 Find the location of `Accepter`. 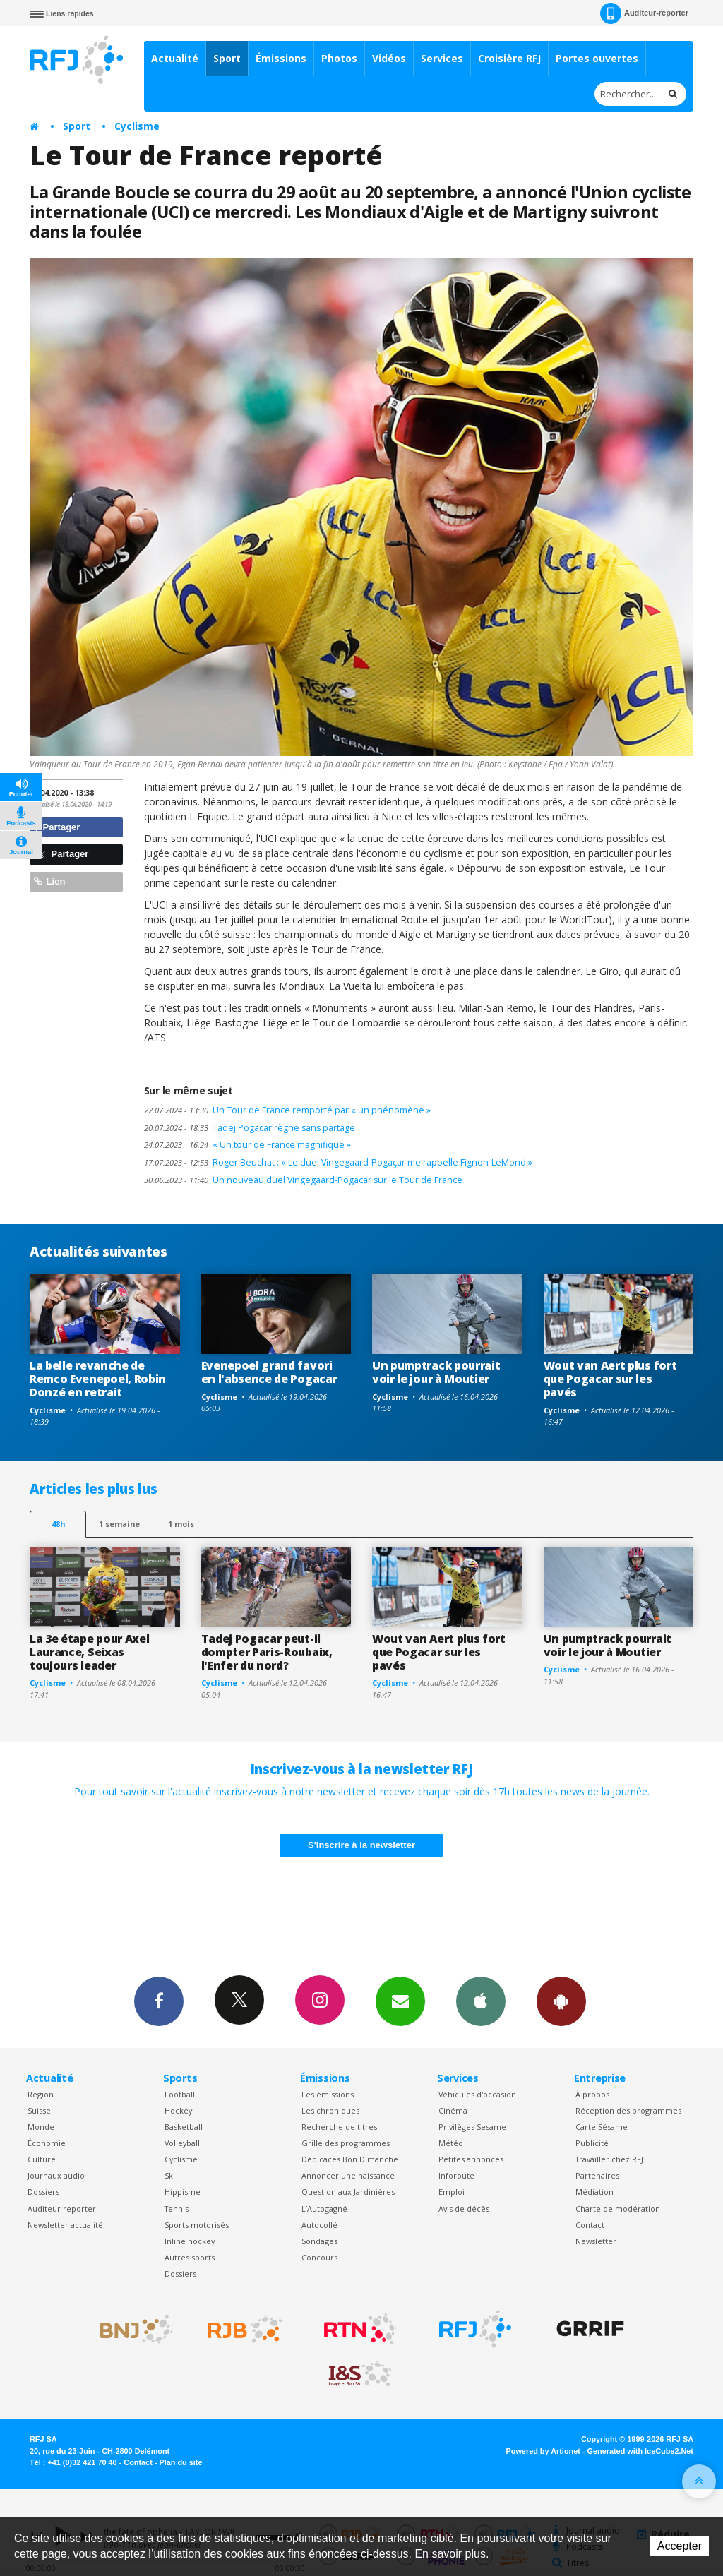

Accepter is located at coordinates (679, 2546).